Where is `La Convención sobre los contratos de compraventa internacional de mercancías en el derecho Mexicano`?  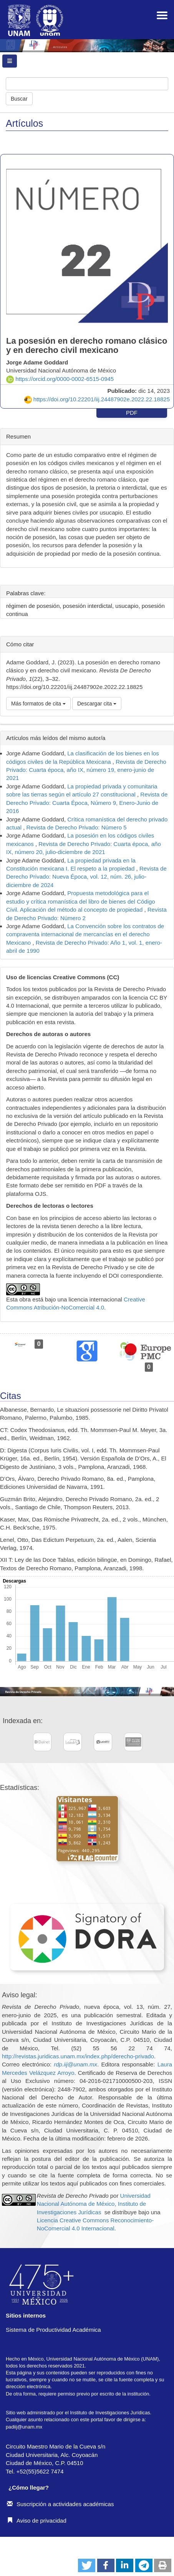 La Convención sobre los contratos de compraventa internacional de mercancías en el derecho Mexicano is located at coordinates (85, 934).